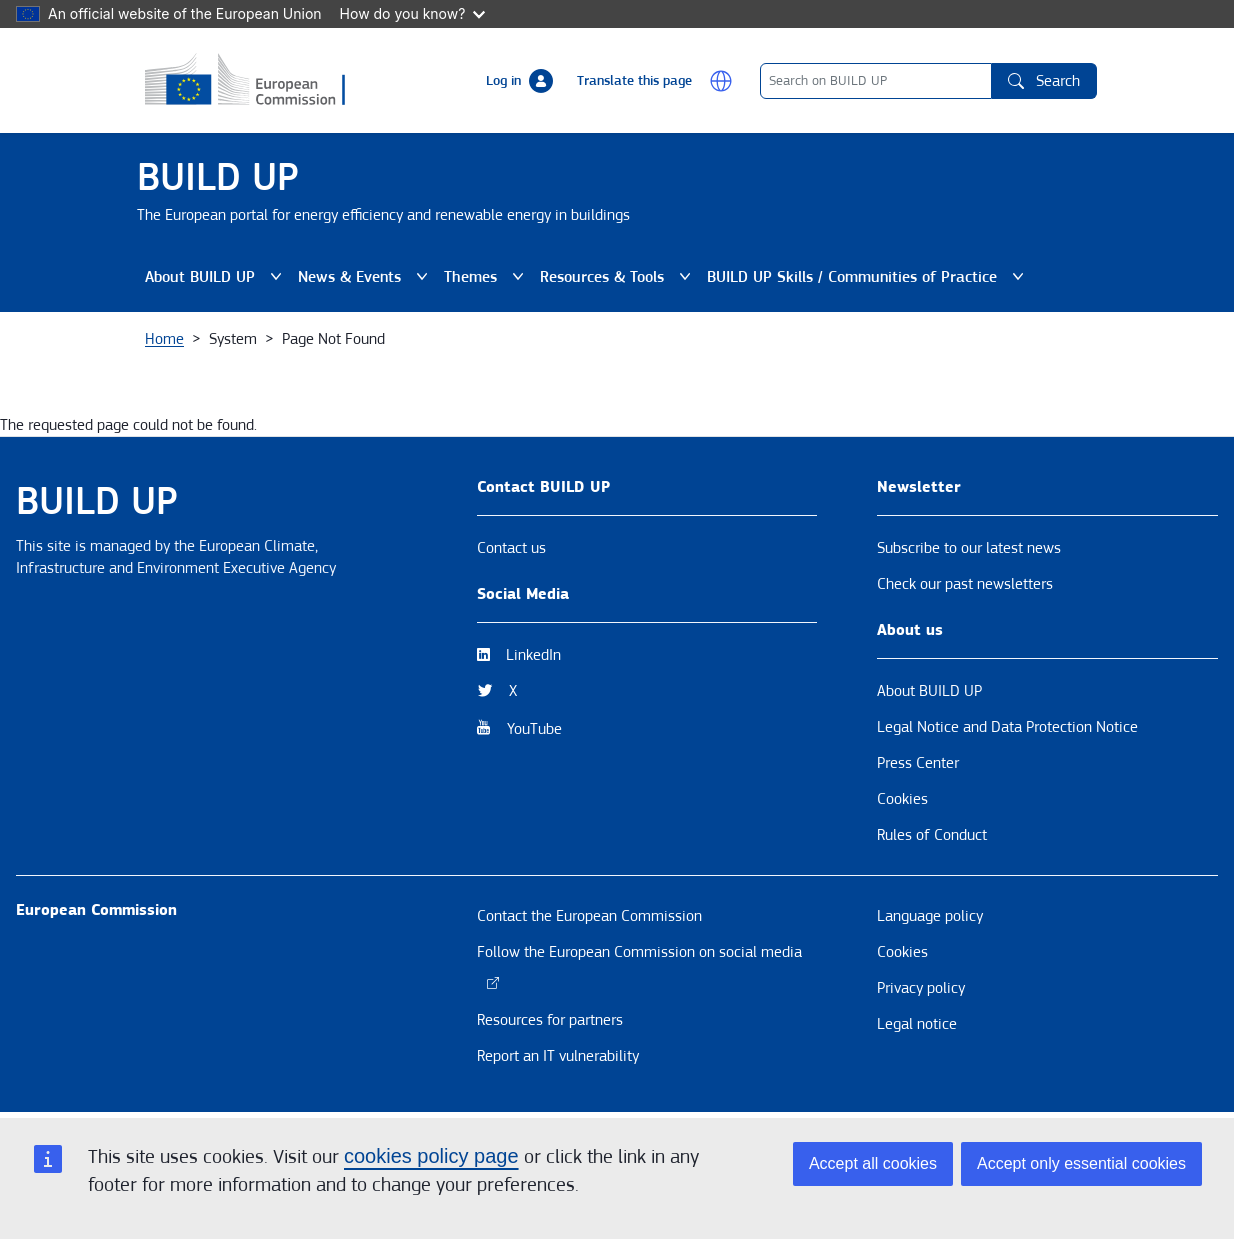  What do you see at coordinates (164, 339) in the screenshot?
I see `Home` at bounding box center [164, 339].